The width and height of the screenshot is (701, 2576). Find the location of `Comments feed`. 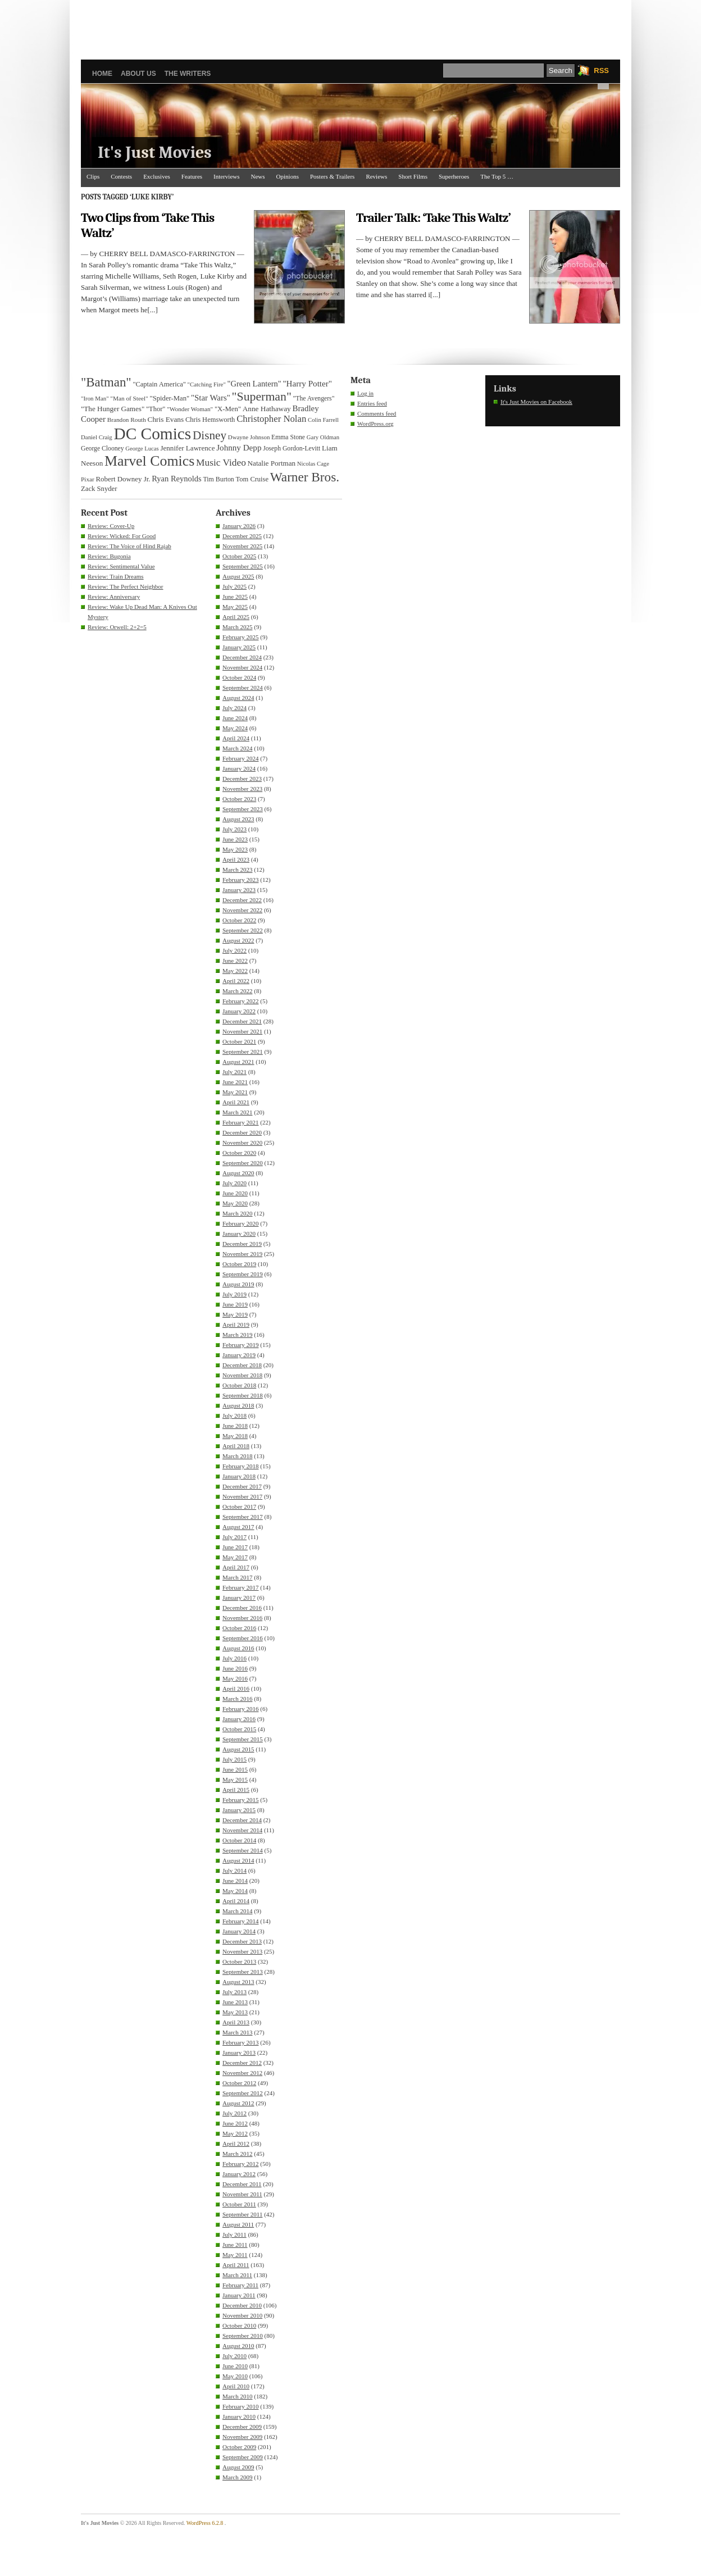

Comments feed is located at coordinates (376, 413).